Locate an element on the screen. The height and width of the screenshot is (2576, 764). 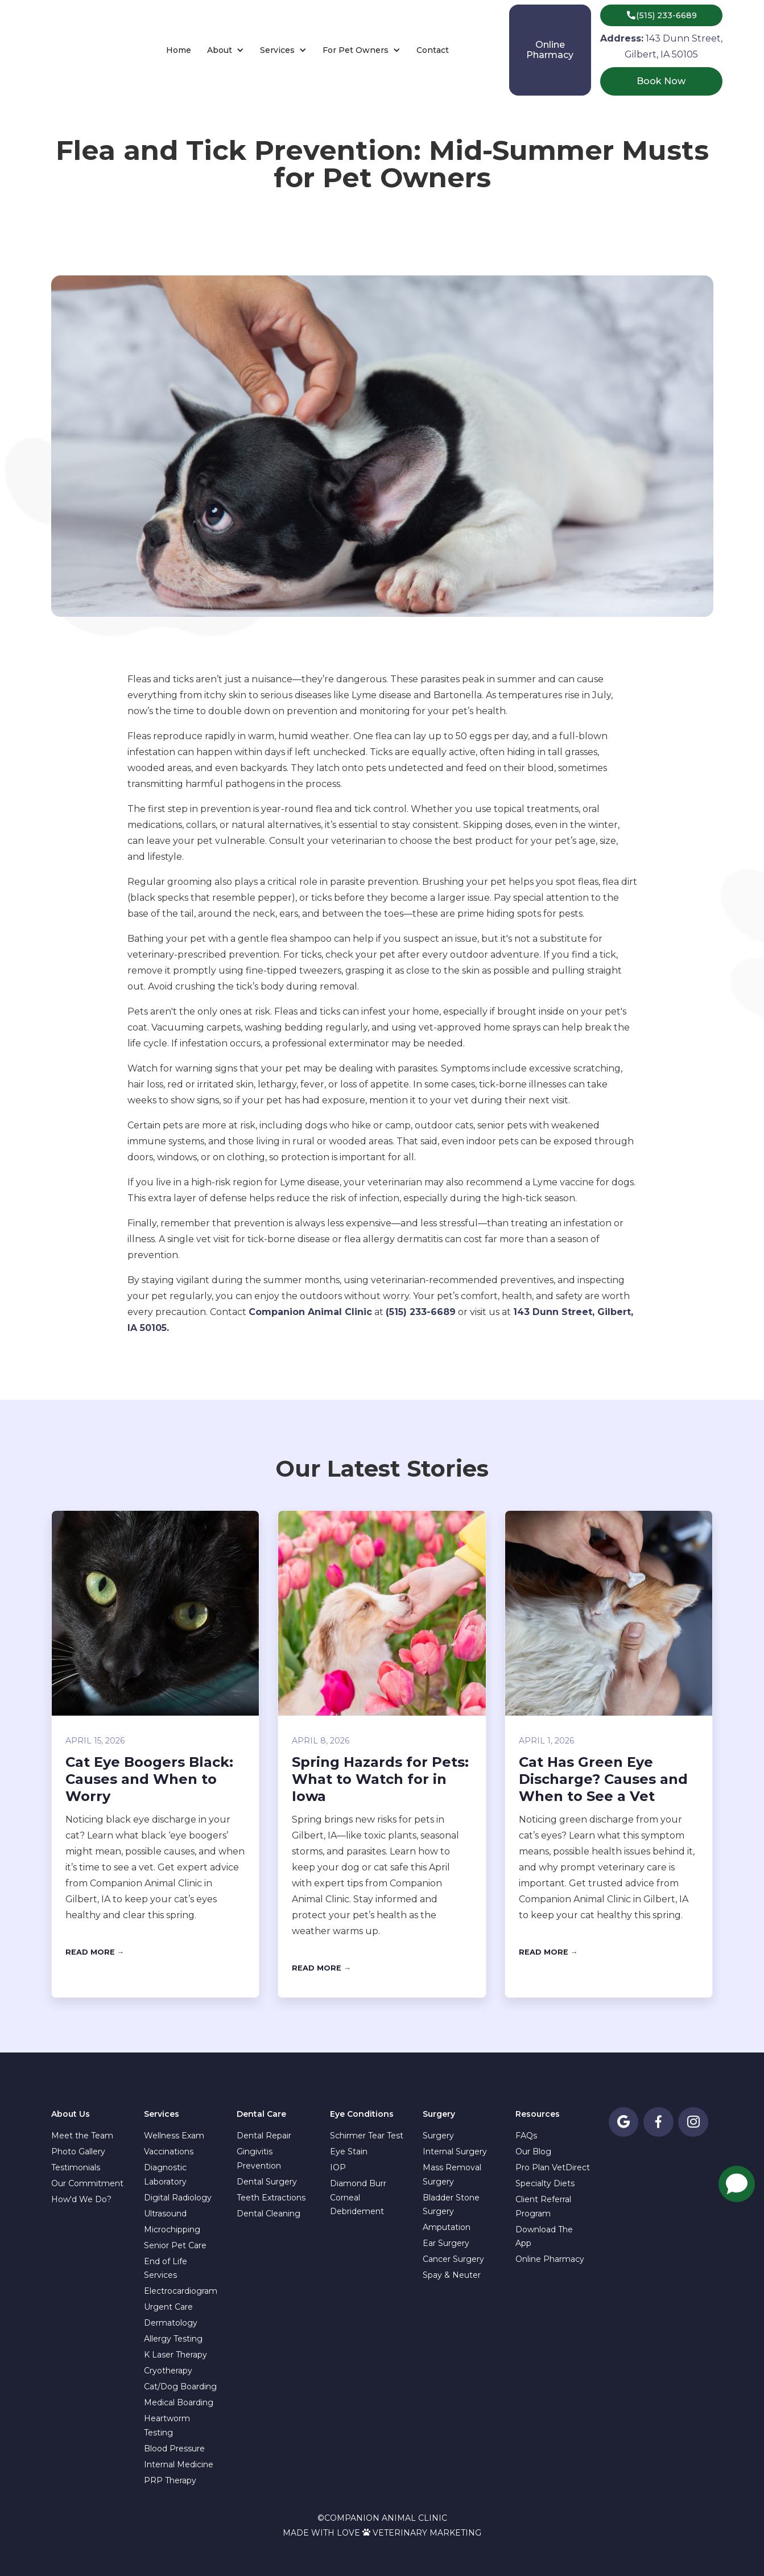
Home is located at coordinates (178, 50).